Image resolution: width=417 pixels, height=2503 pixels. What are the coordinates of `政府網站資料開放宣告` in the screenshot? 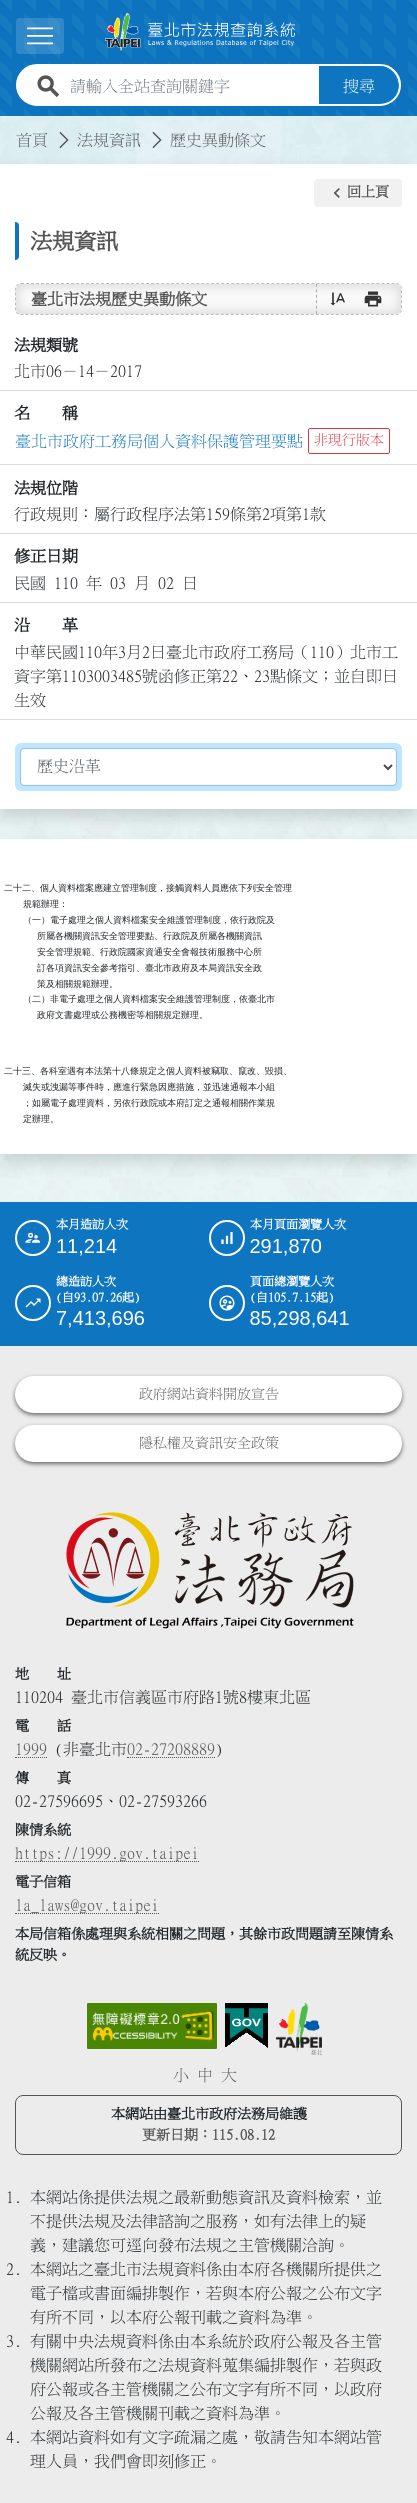 It's located at (209, 1394).